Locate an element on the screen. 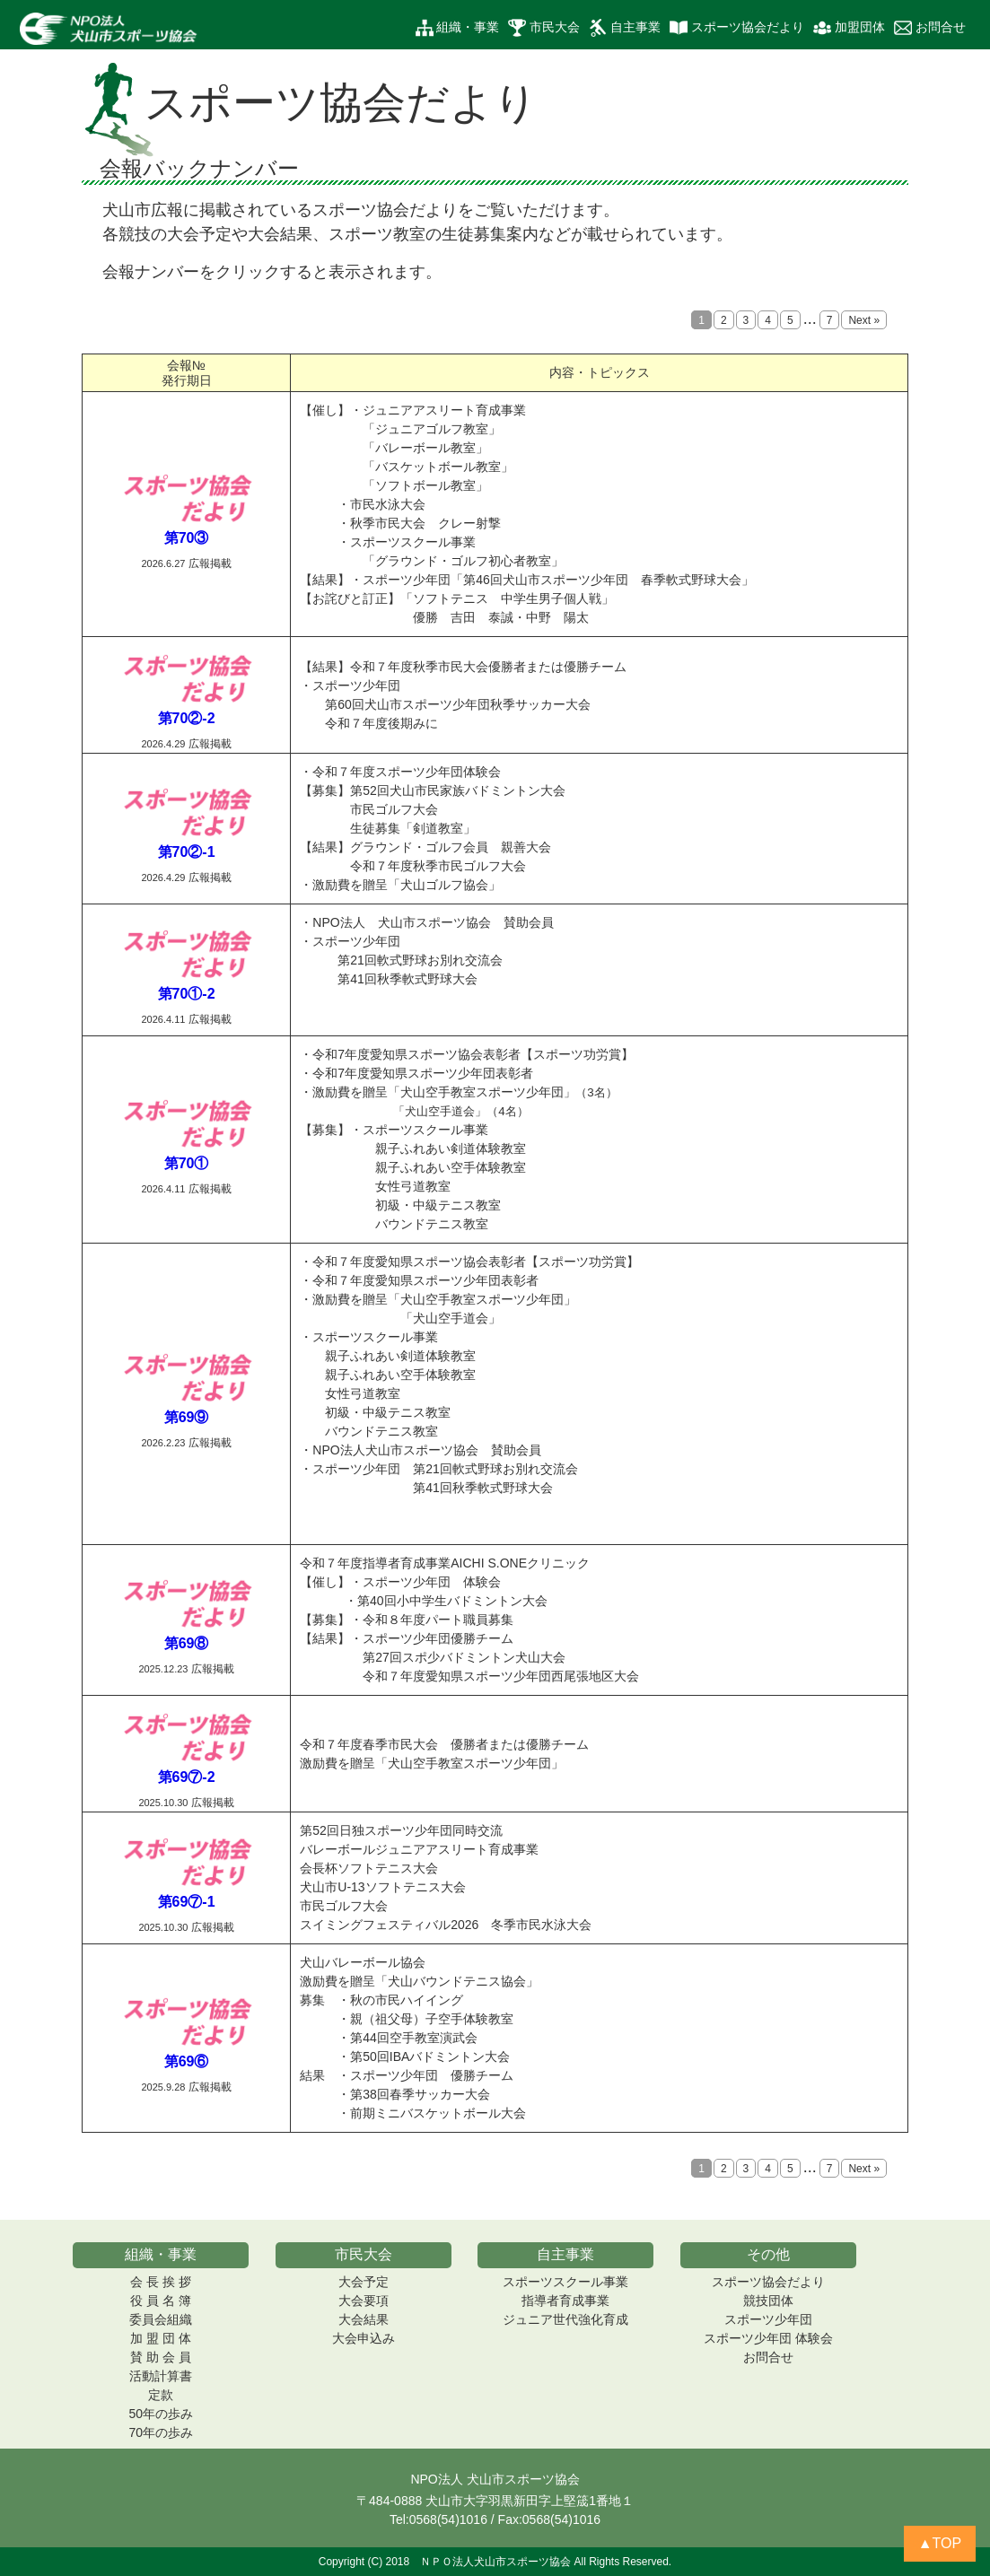  役 員 名 簿 is located at coordinates (160, 2300).